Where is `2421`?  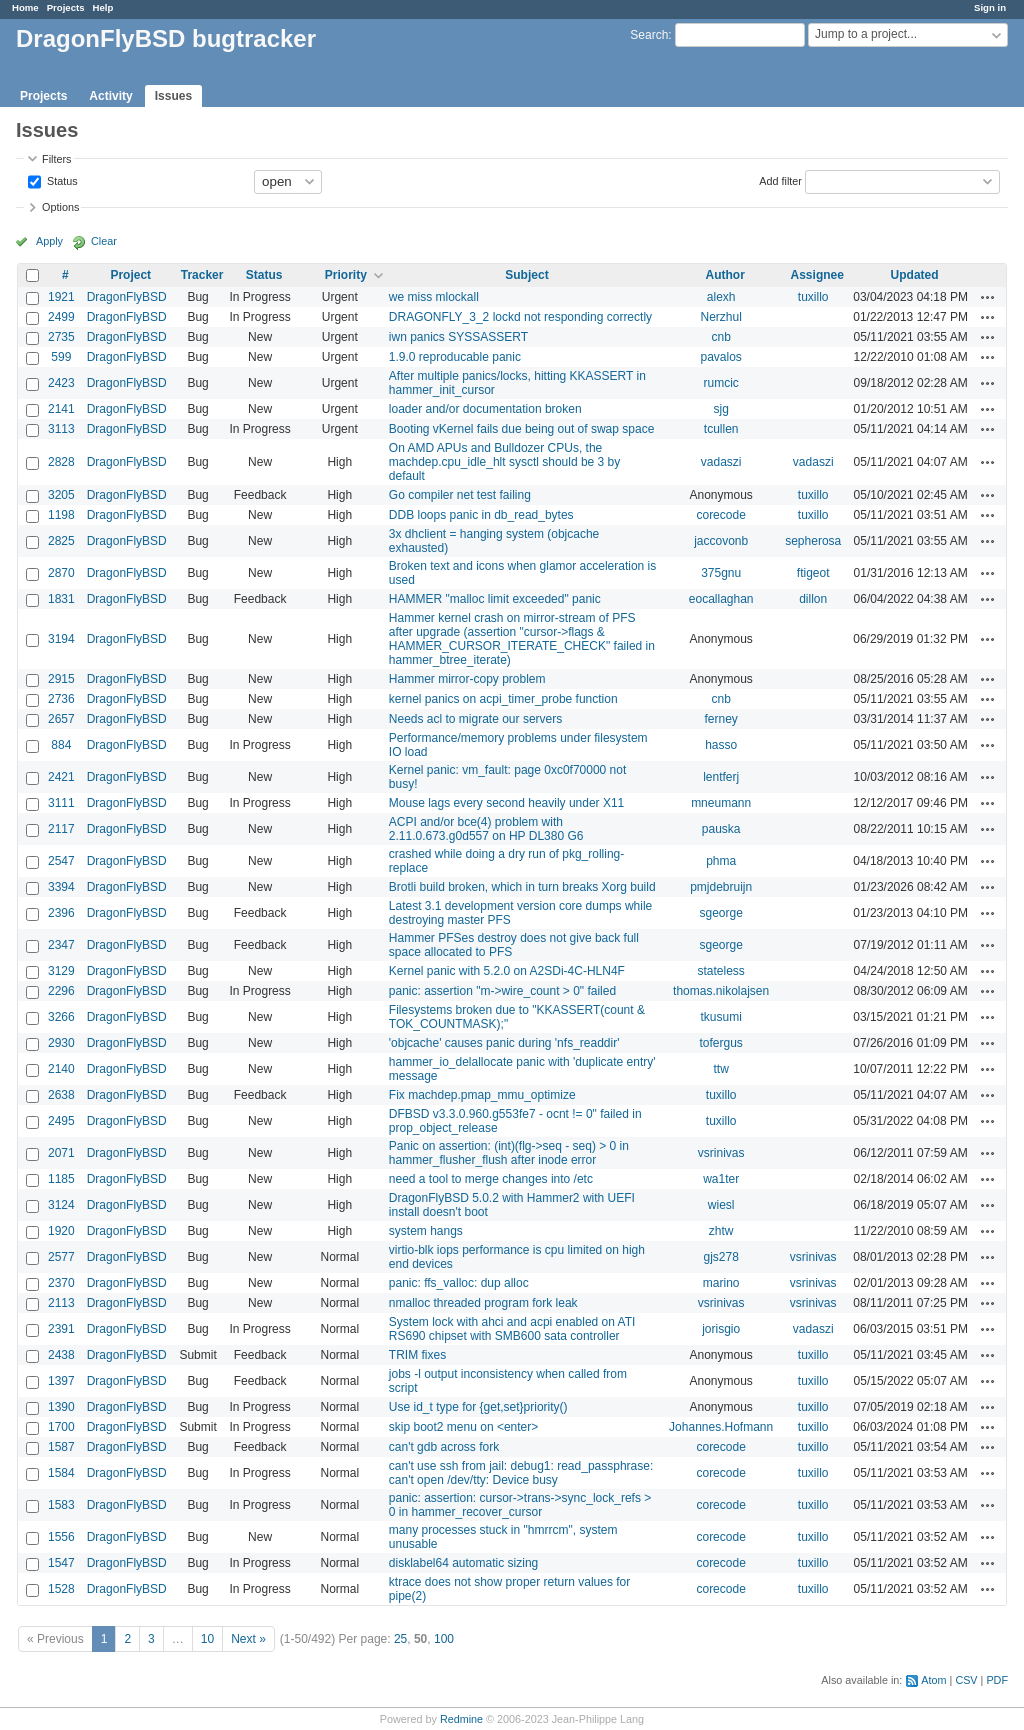 2421 is located at coordinates (61, 777).